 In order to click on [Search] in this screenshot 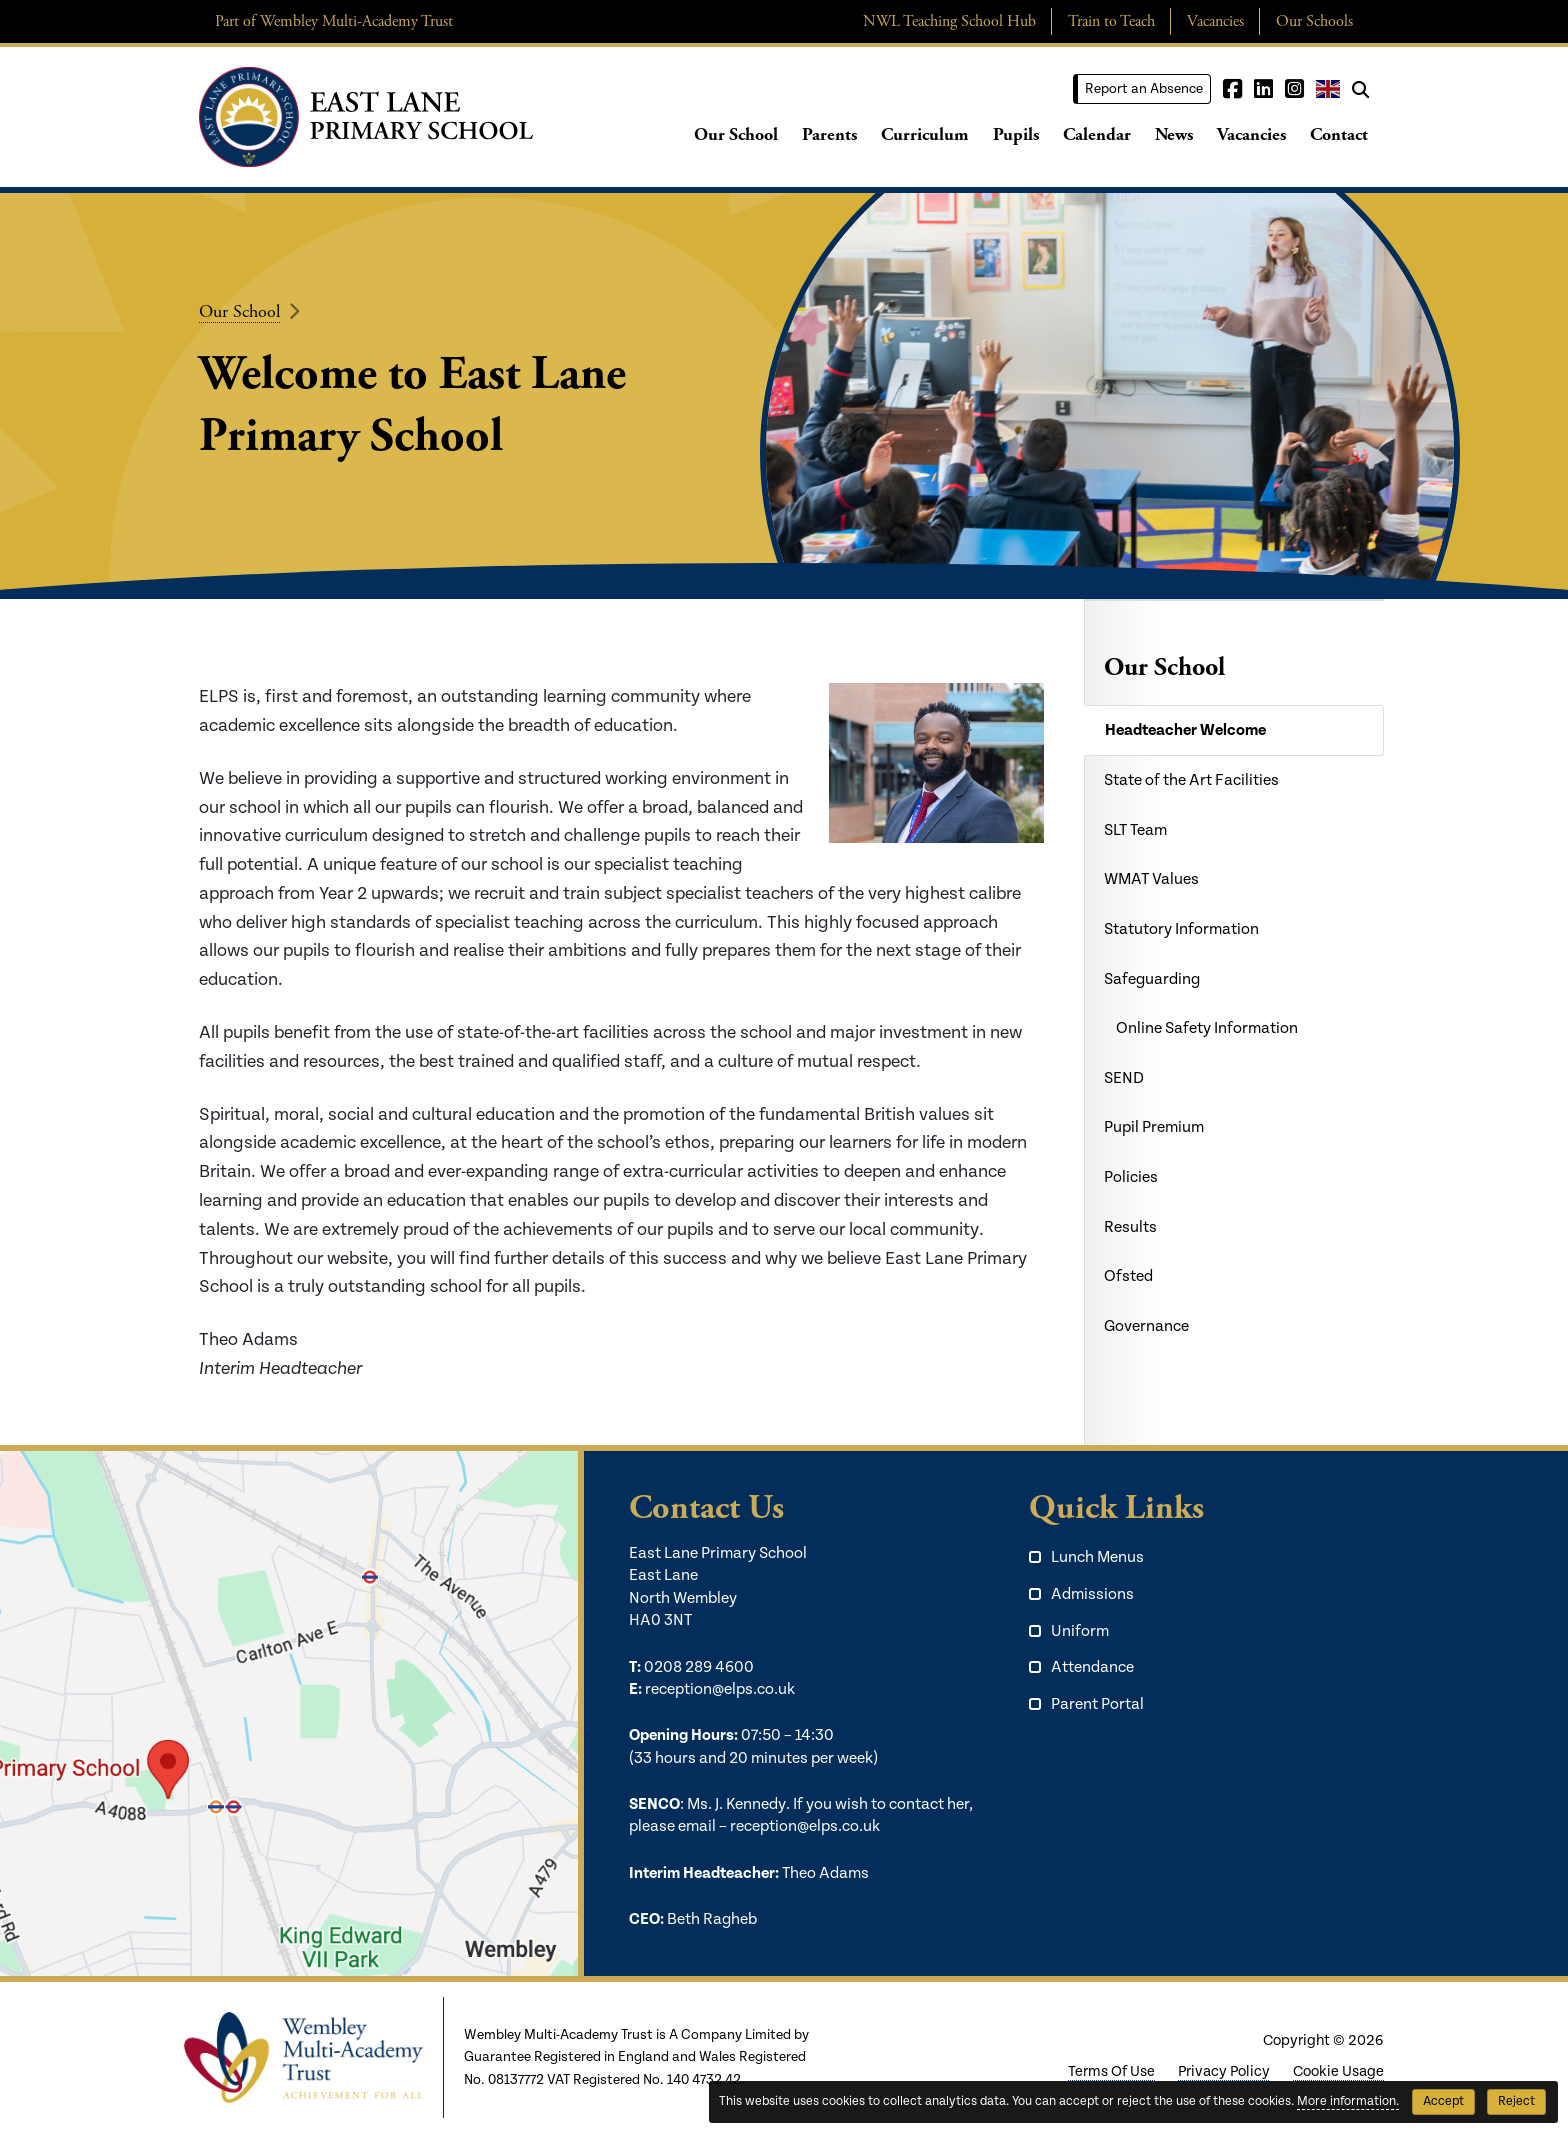, I will do `click(1360, 89)`.